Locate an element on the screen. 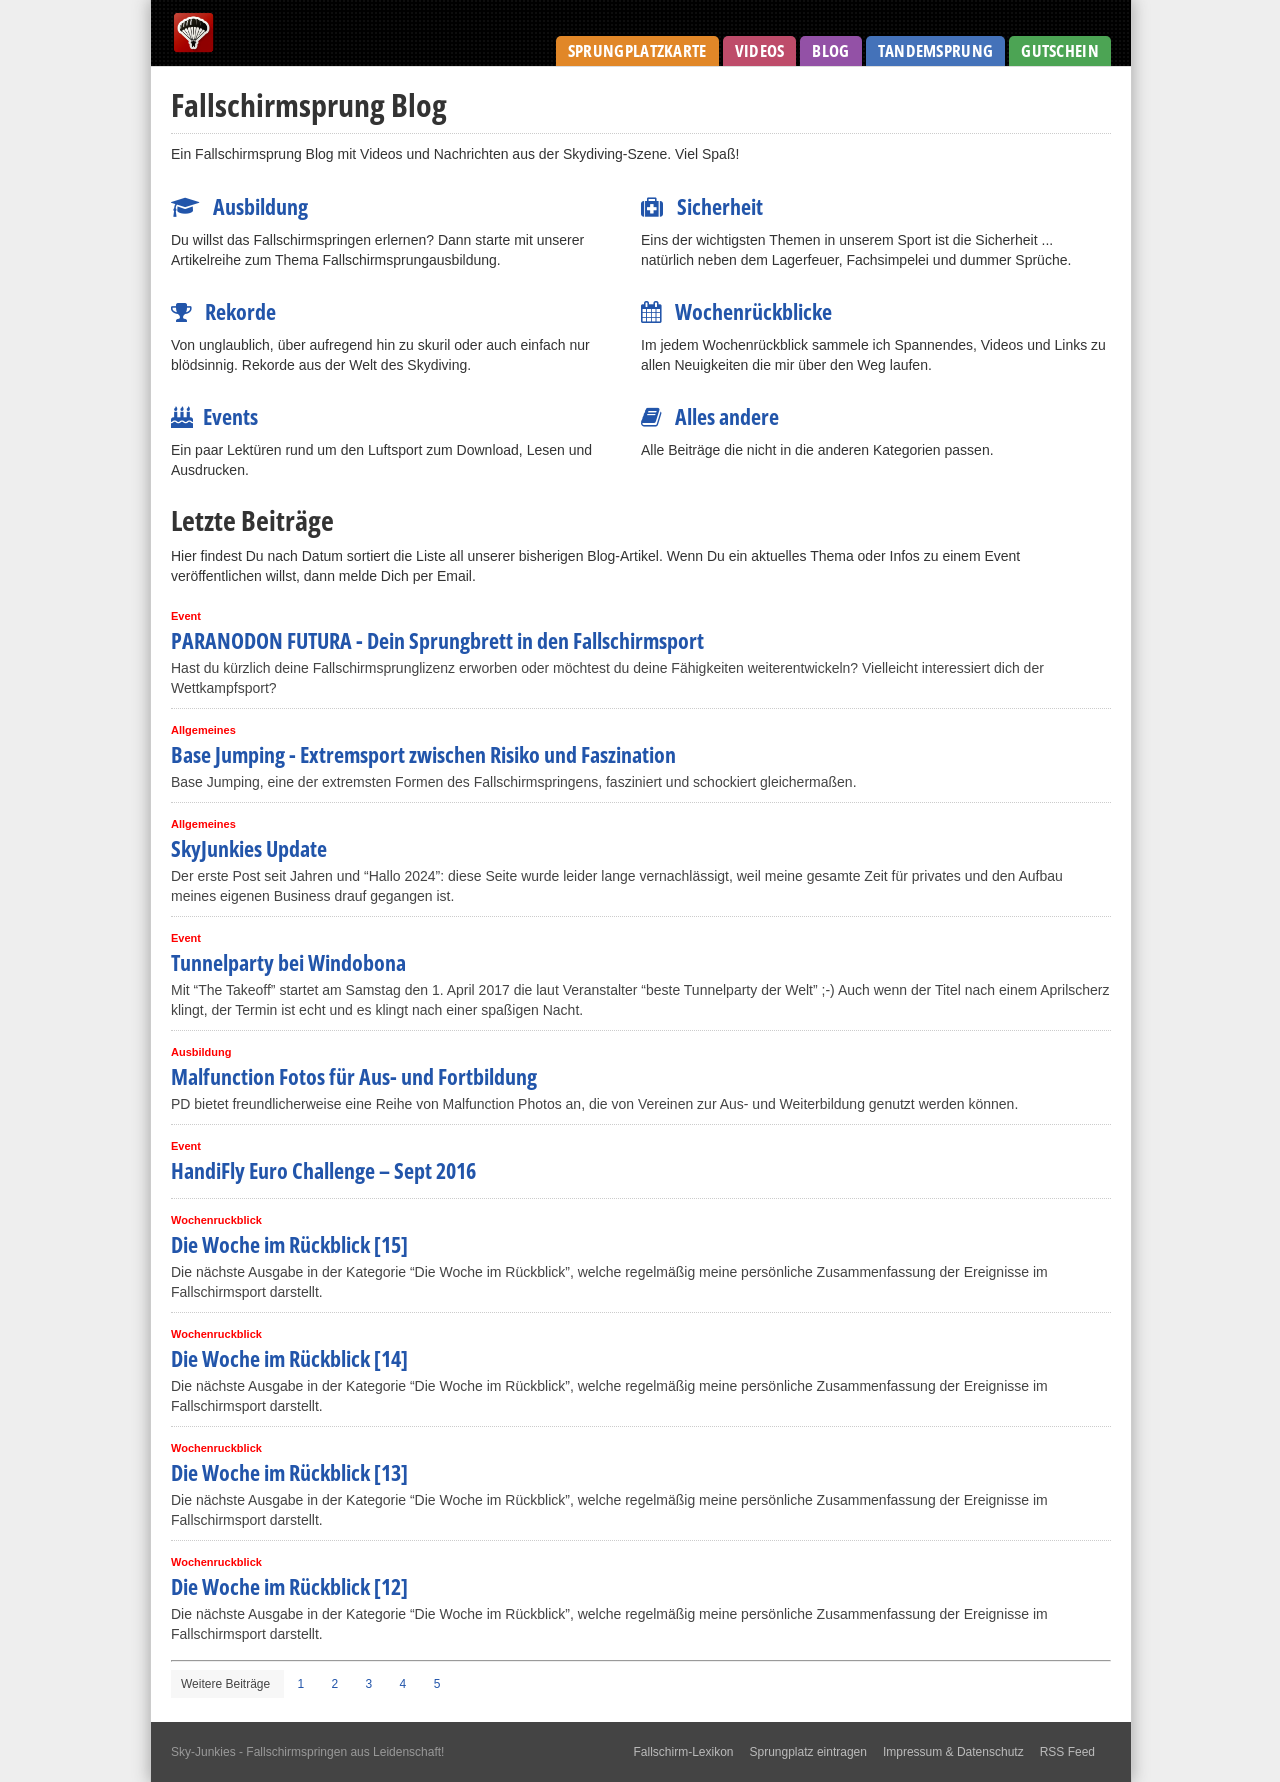 This screenshot has width=1280, height=1782. Malfunction Fotos für Aus- und Fortbildung is located at coordinates (354, 1076).